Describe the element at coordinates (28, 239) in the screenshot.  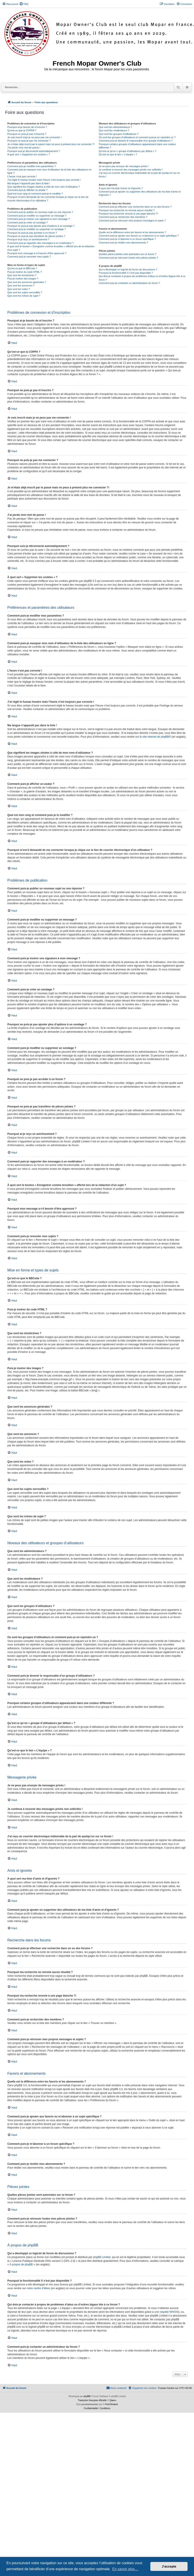
I see `Pourquoi ai-je reçu un avertissement ?` at that location.